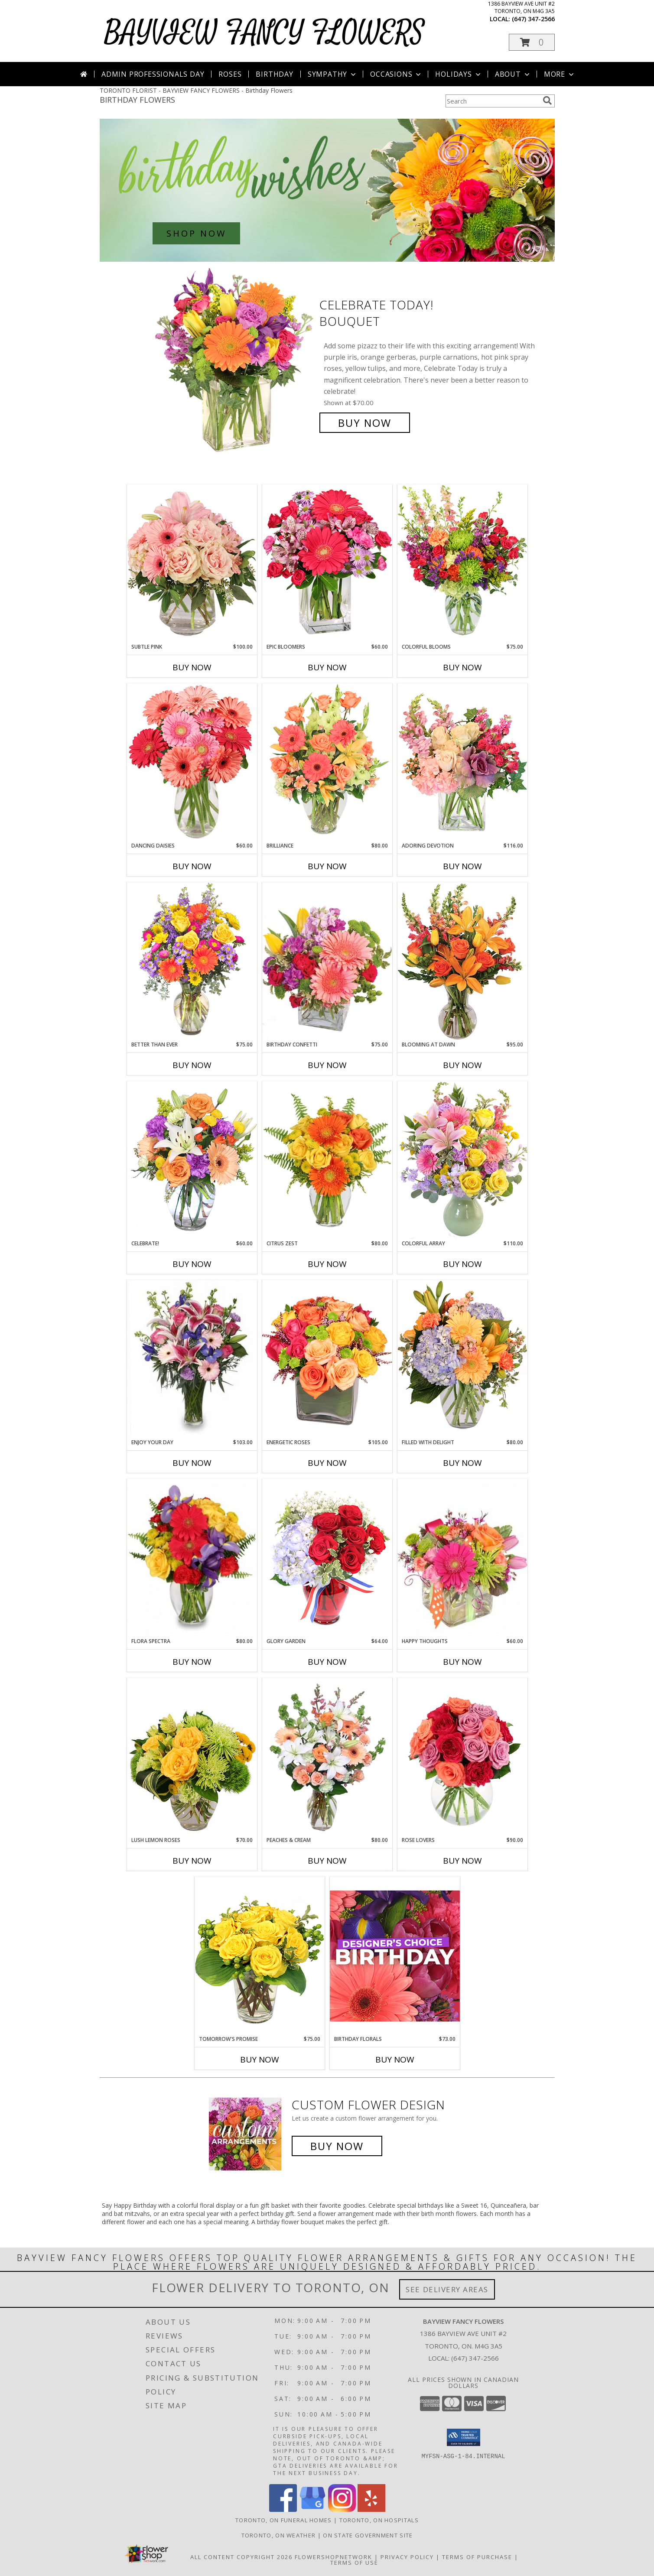  I want to click on BAYVIEW FANCY FLOWERS, so click(264, 33).